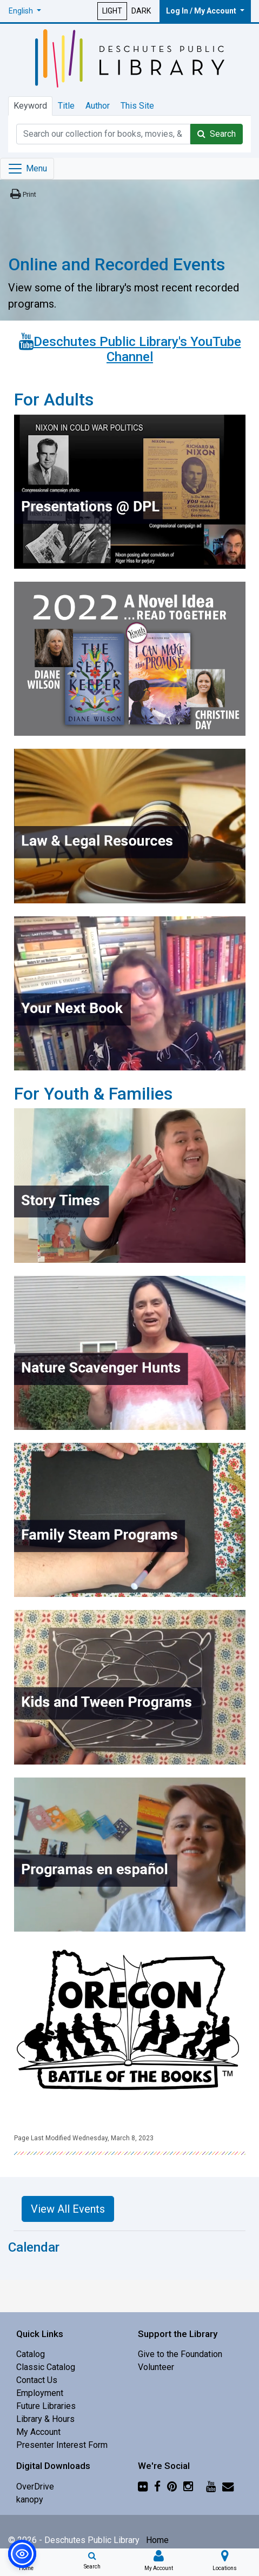  What do you see at coordinates (216, 134) in the screenshot?
I see `Search` at bounding box center [216, 134].